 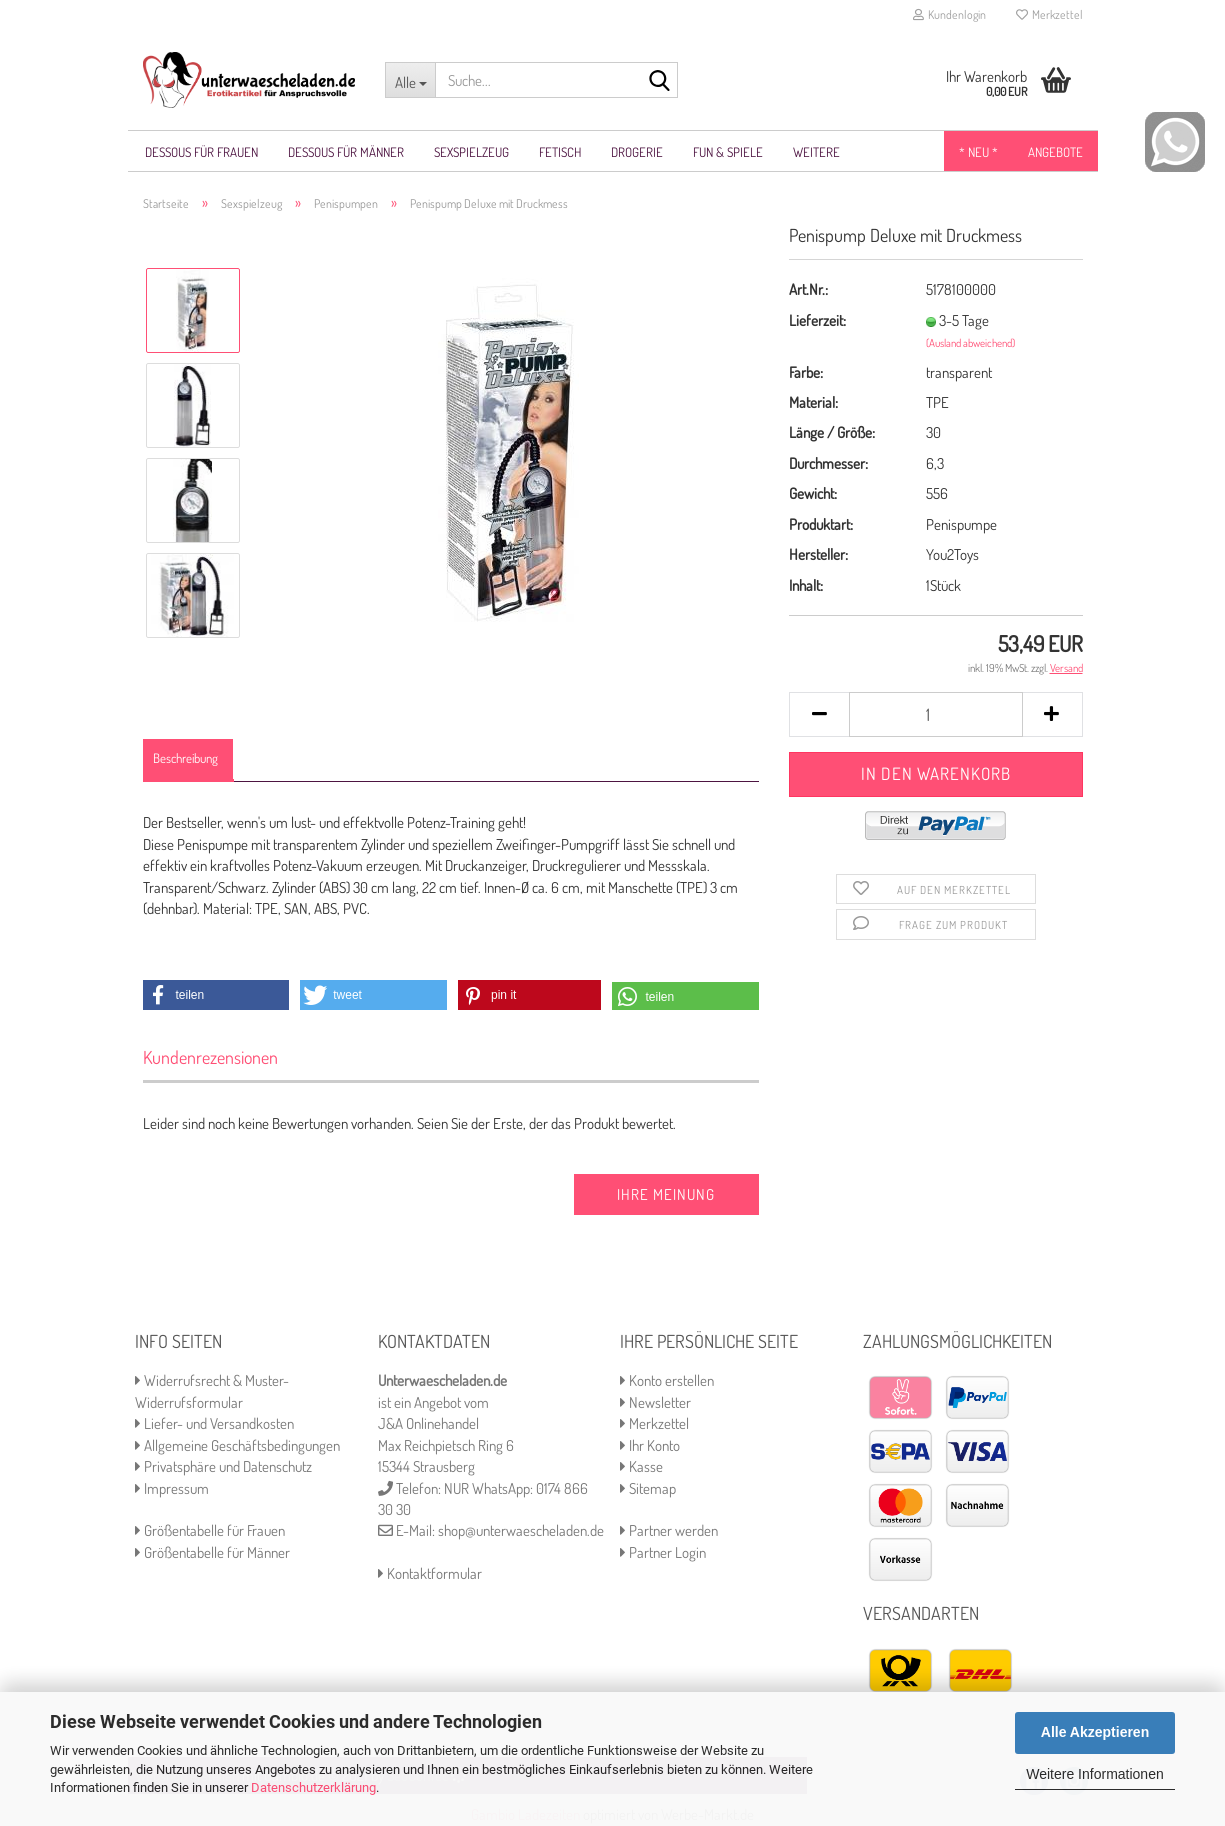 What do you see at coordinates (212, 1552) in the screenshot?
I see `Größentabelle für Männer` at bounding box center [212, 1552].